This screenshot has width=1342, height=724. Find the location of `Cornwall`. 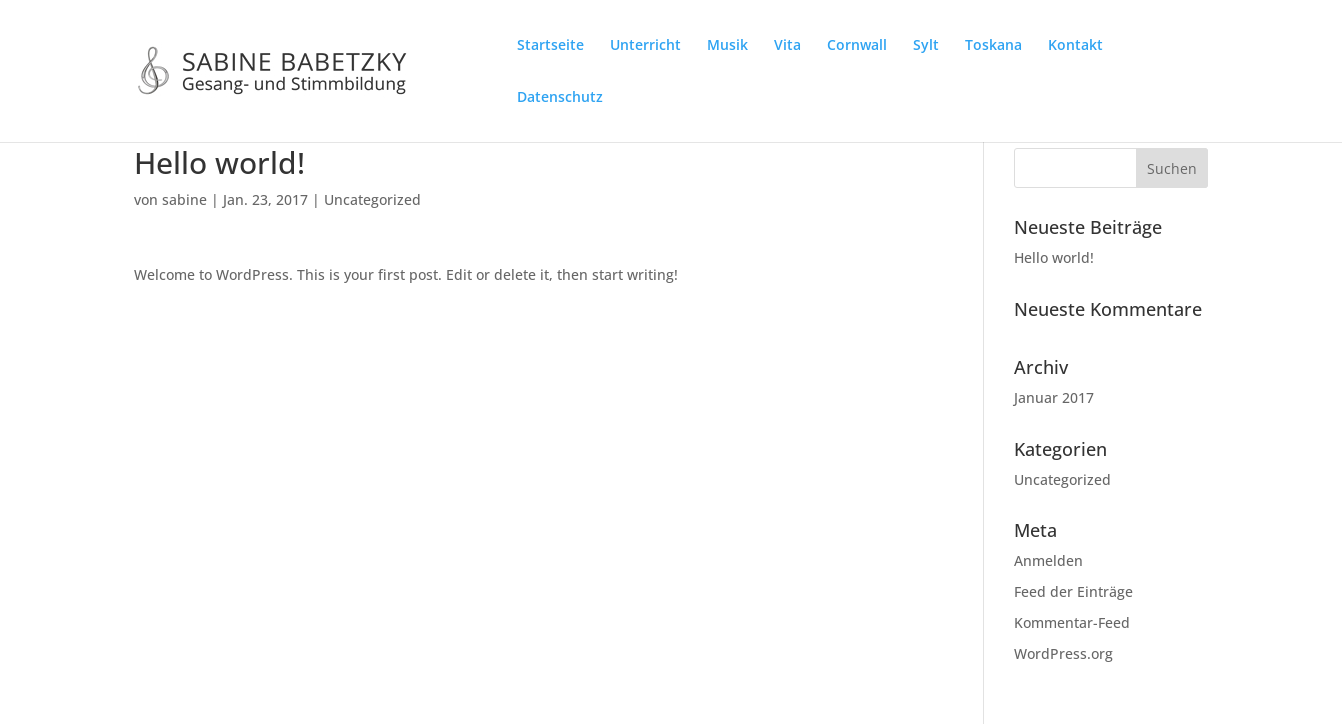

Cornwall is located at coordinates (857, 46).